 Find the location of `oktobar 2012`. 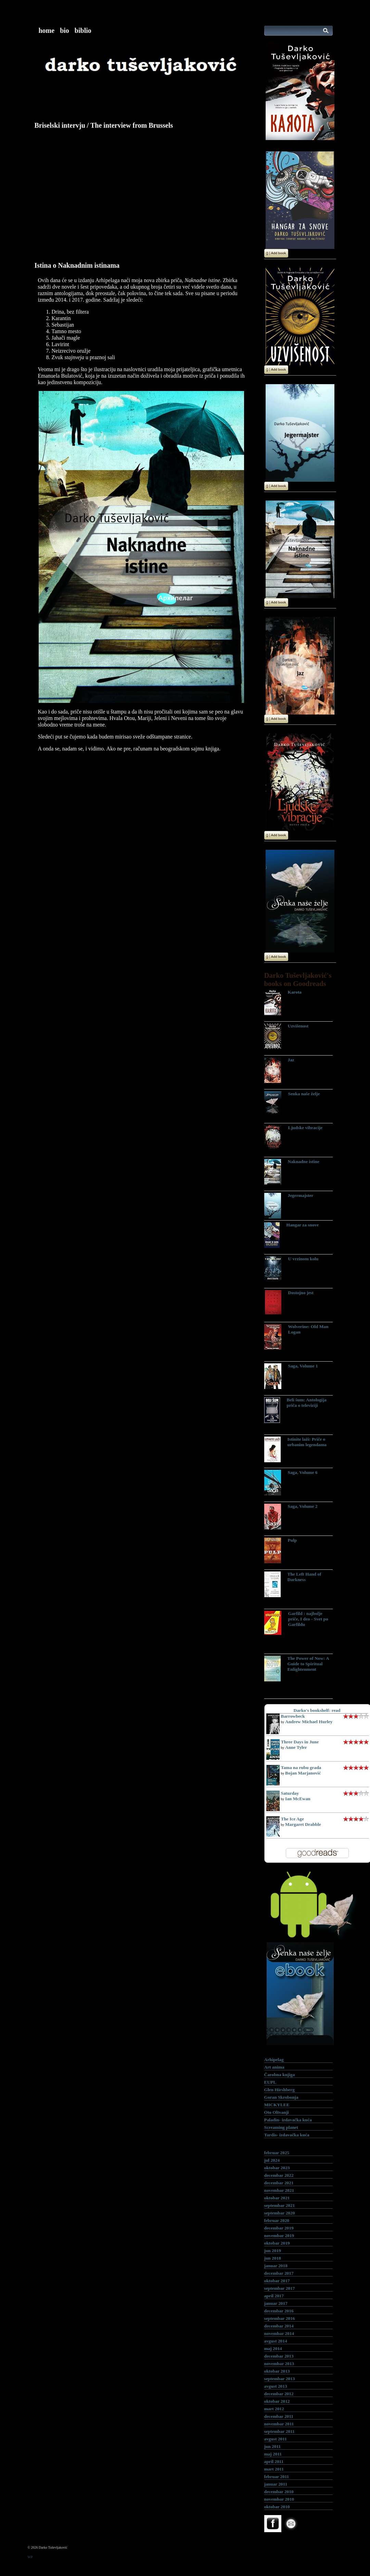

oktobar 2012 is located at coordinates (277, 2401).